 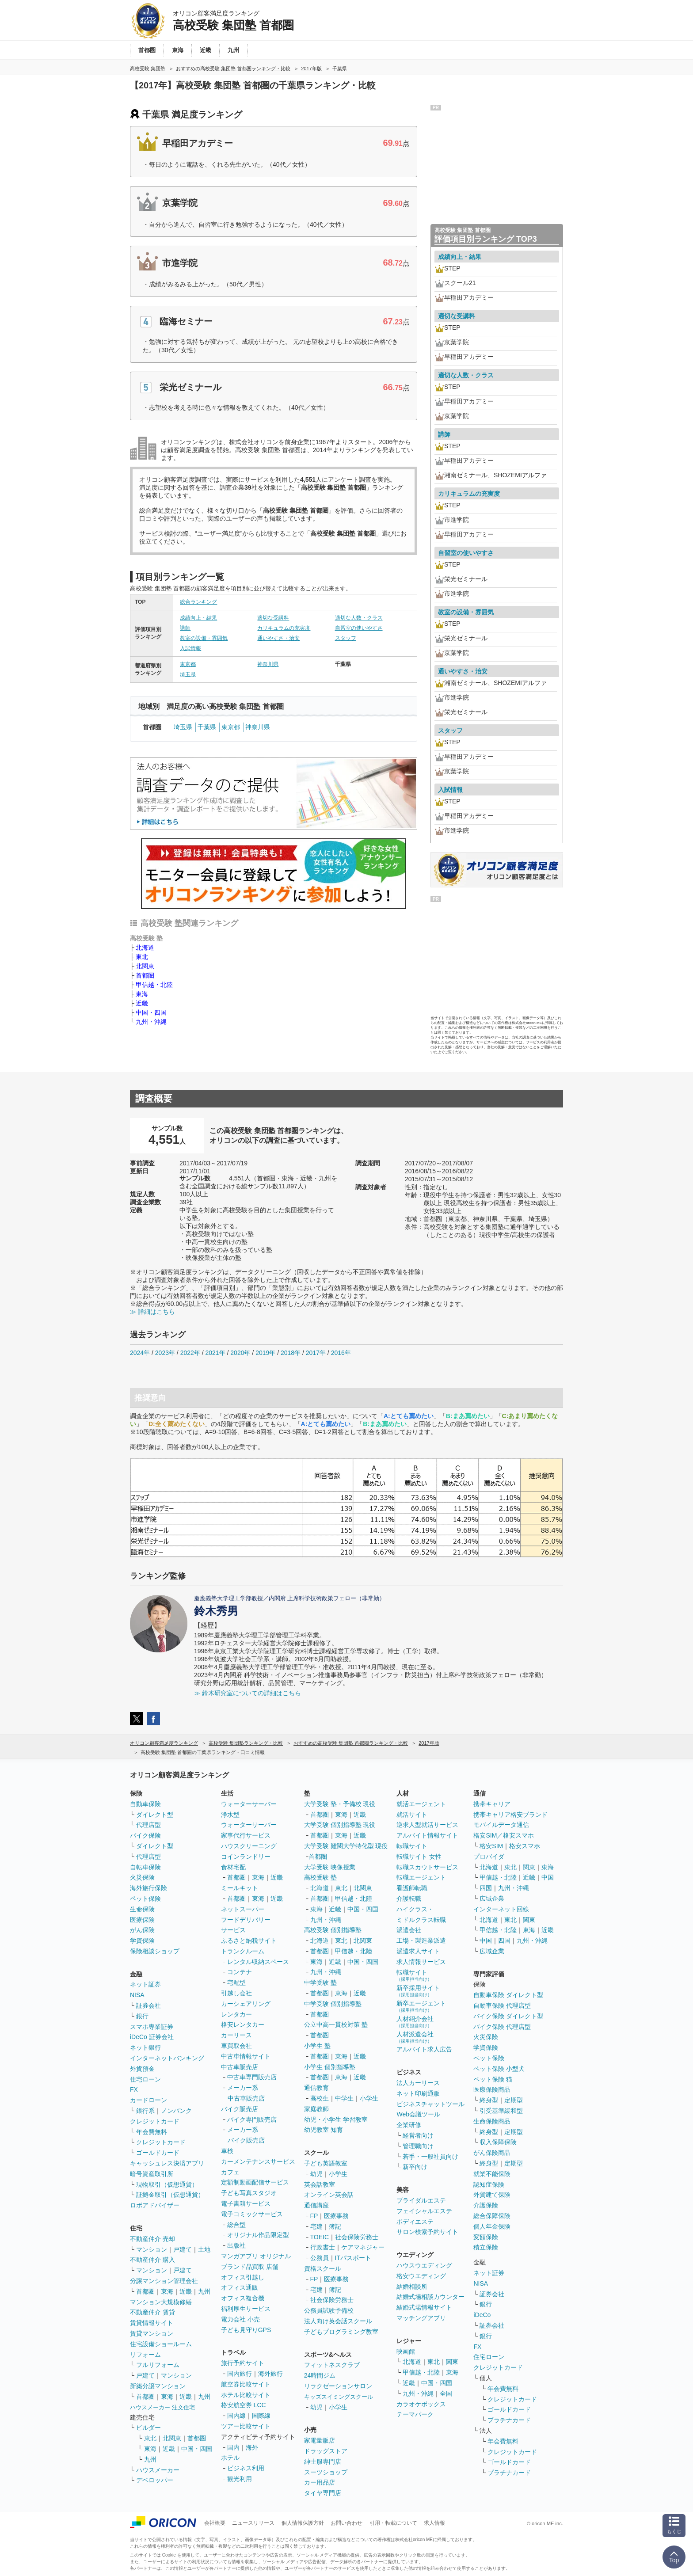 I want to click on ビルダー, so click(x=148, y=2427).